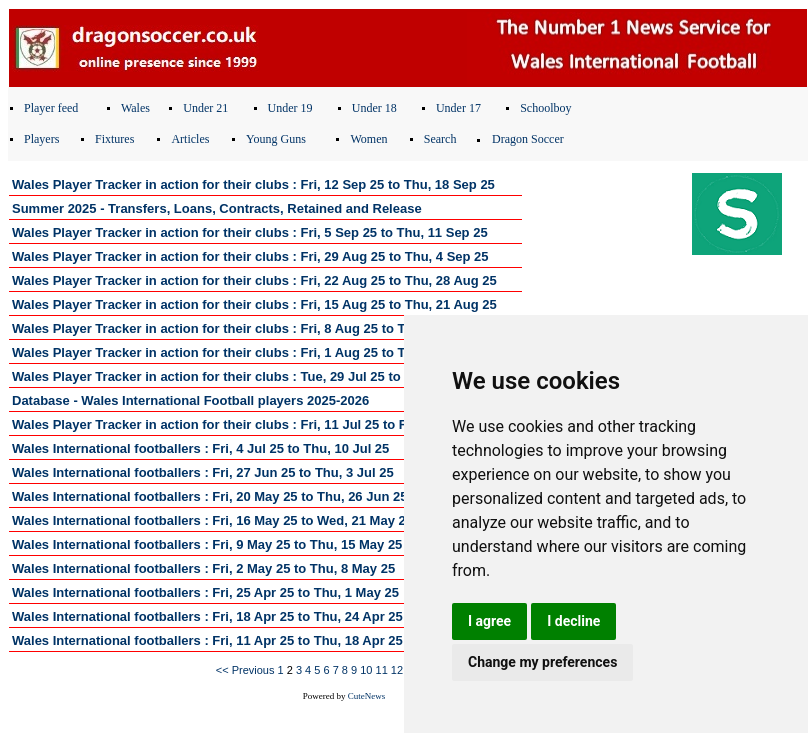 The height and width of the screenshot is (733, 808). What do you see at coordinates (251, 328) in the screenshot?
I see `Wales Player Tracker in action for their clubs : Fri, 8 Aug 25 to Thu, 14 Aug 25` at bounding box center [251, 328].